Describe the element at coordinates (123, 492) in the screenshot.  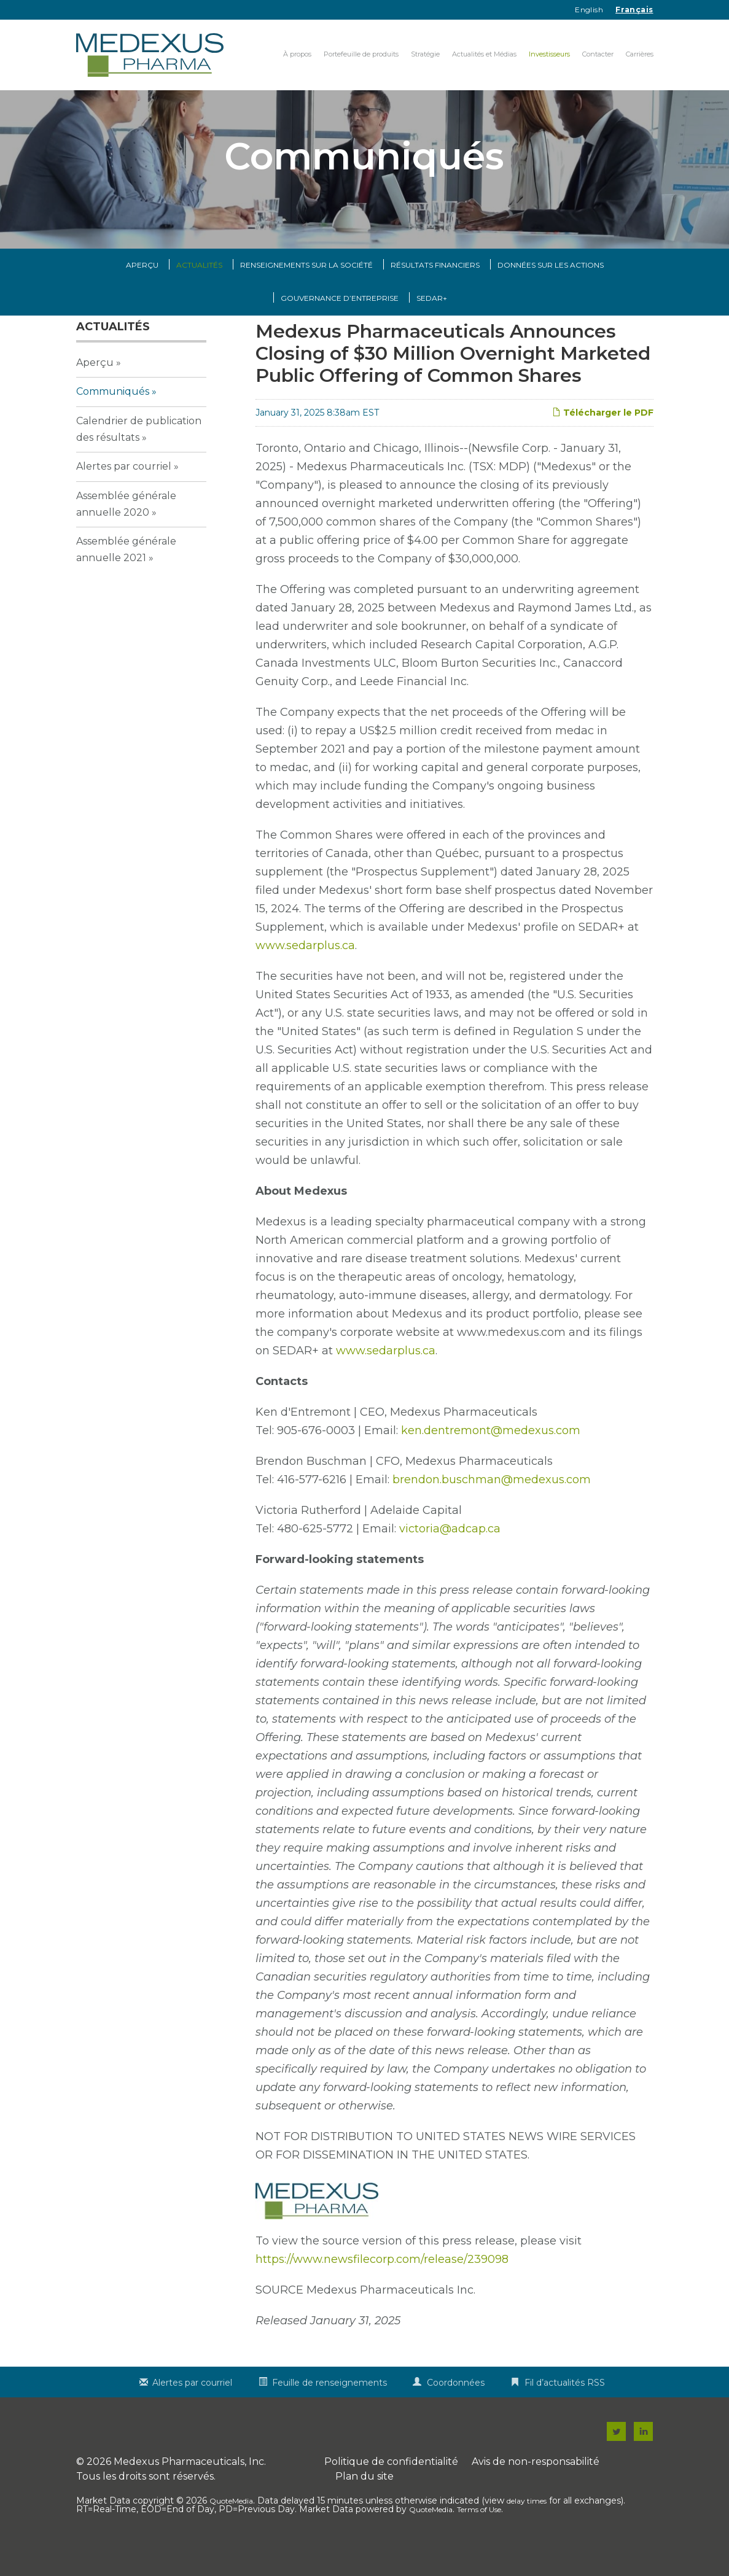
I see `Alertes par courriel` at that location.